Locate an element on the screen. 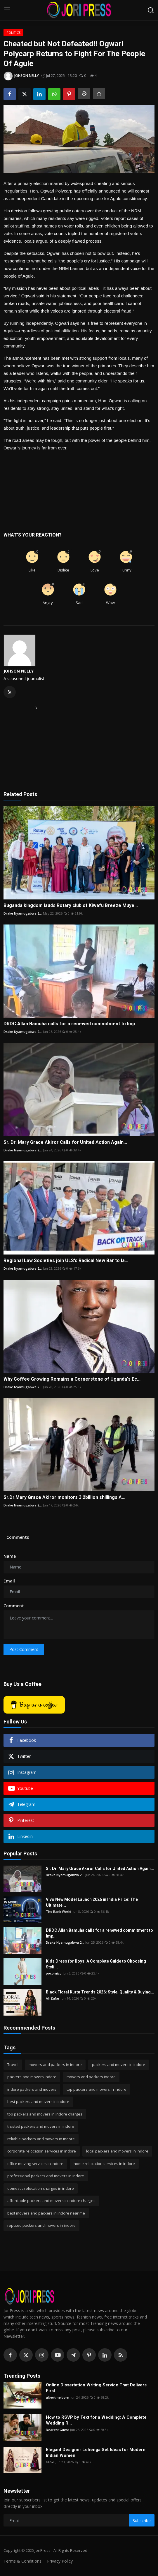 The width and height of the screenshot is (158, 2576). Subscribe is located at coordinates (142, 2520).